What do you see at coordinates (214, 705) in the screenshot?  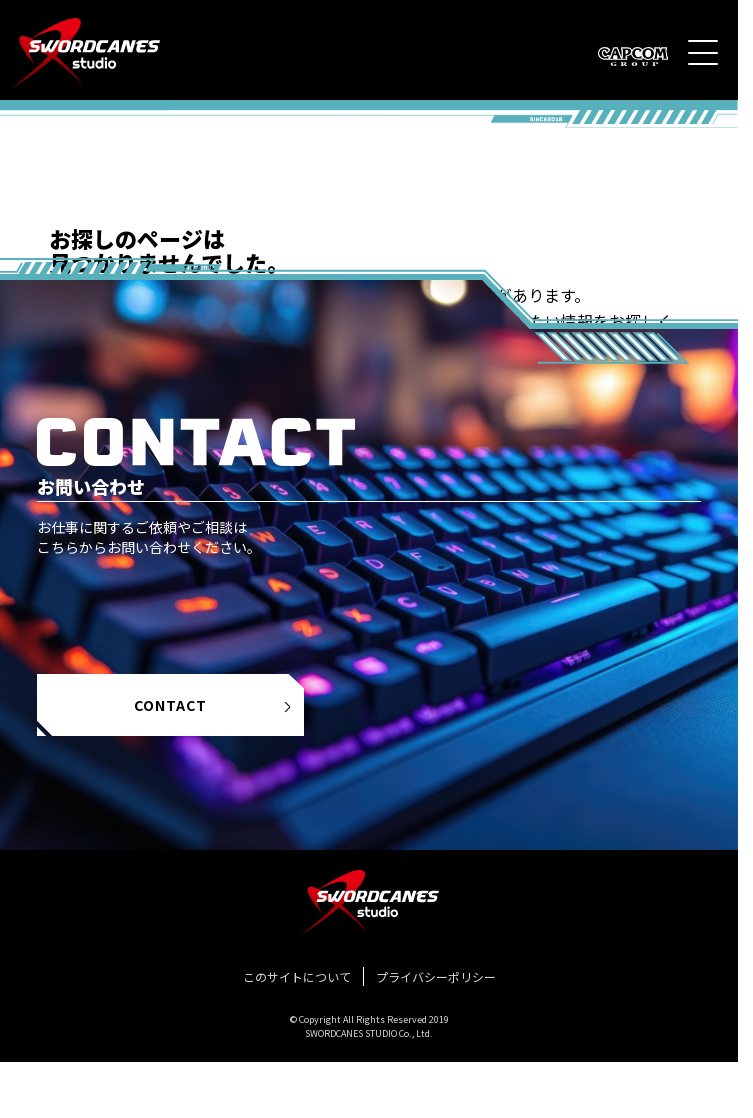 I see `CONTACT` at bounding box center [214, 705].